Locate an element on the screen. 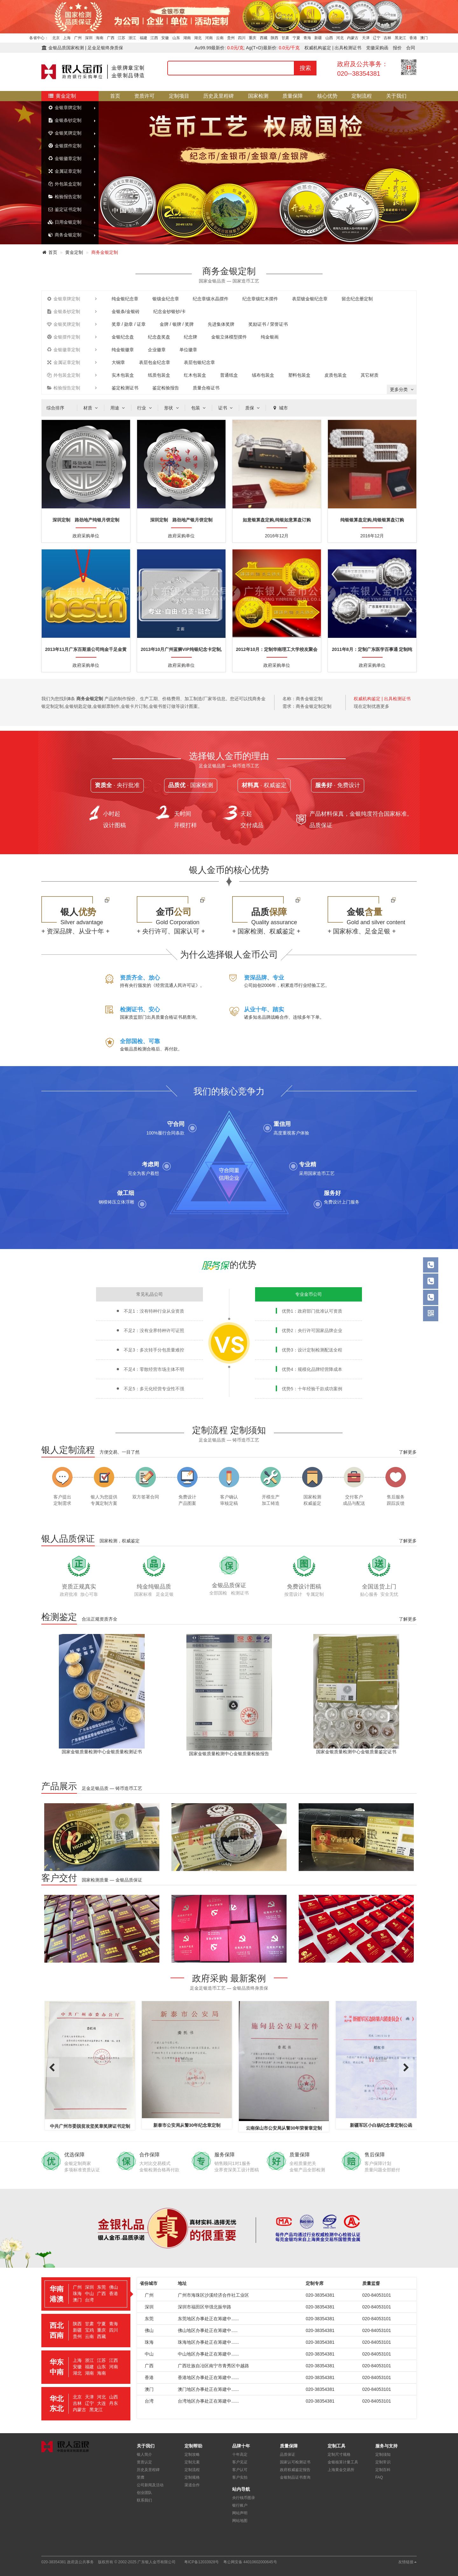  黑龙江 is located at coordinates (400, 38).